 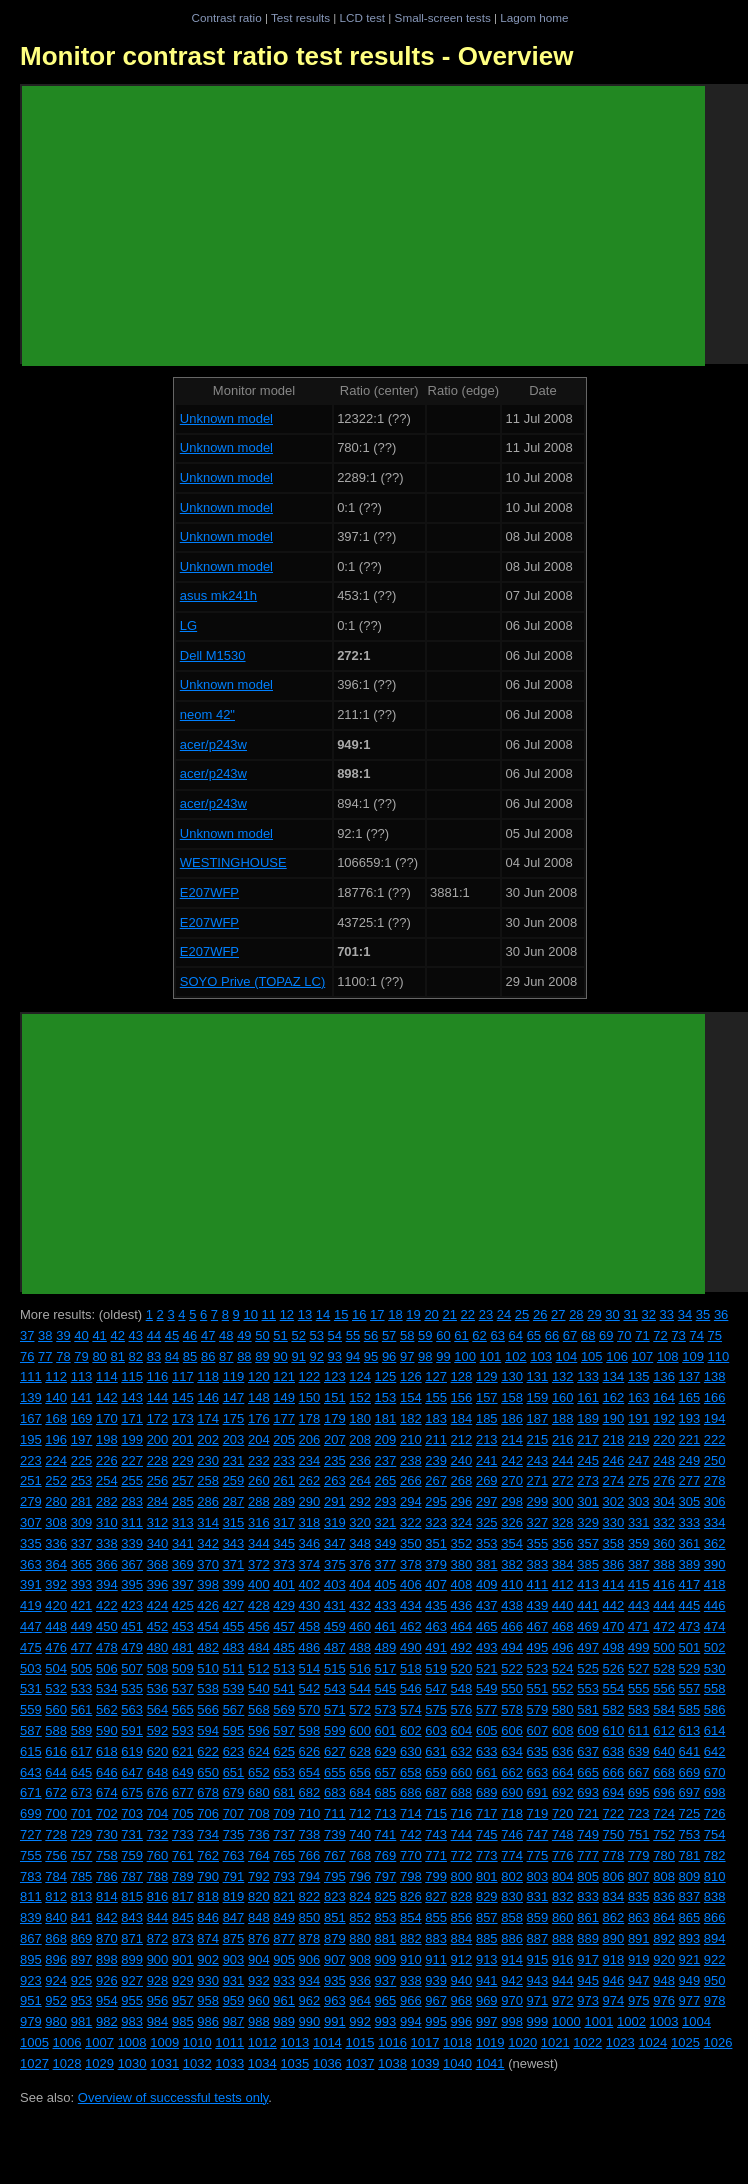 I want to click on 759, so click(x=132, y=1855).